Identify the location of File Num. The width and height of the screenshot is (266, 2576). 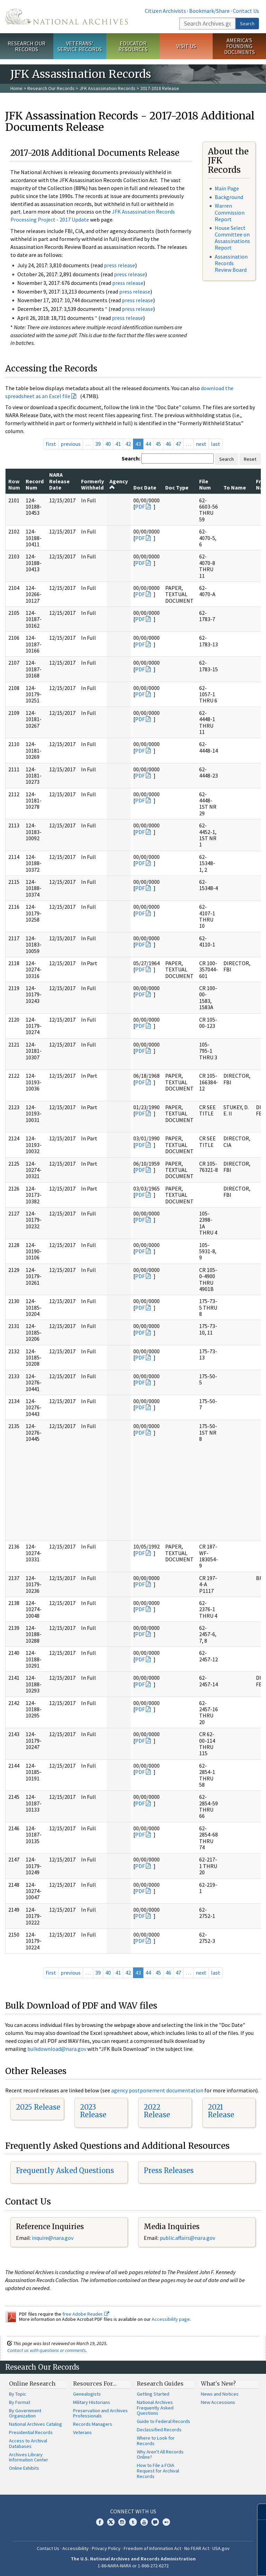
(205, 484).